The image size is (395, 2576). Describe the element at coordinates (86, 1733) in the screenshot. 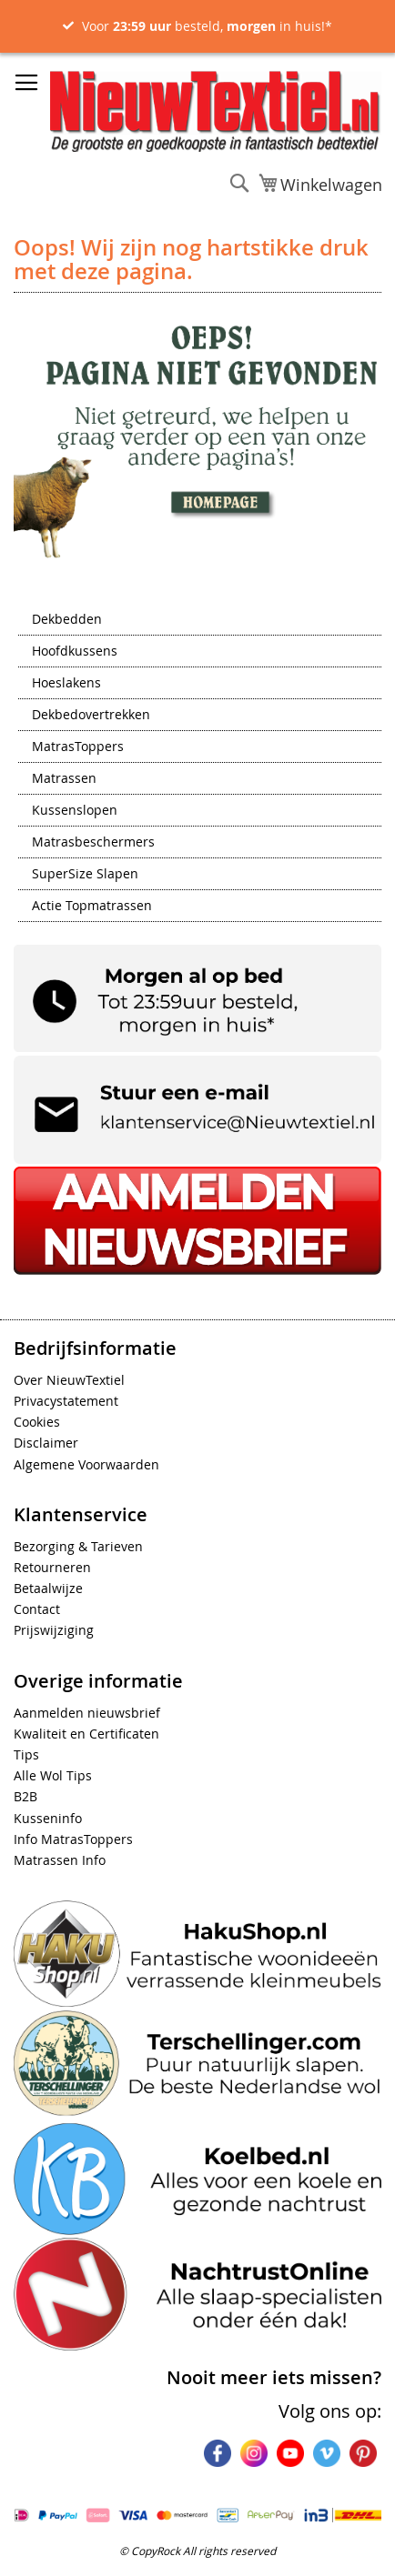

I see `Kwaliteit en Certificaten` at that location.